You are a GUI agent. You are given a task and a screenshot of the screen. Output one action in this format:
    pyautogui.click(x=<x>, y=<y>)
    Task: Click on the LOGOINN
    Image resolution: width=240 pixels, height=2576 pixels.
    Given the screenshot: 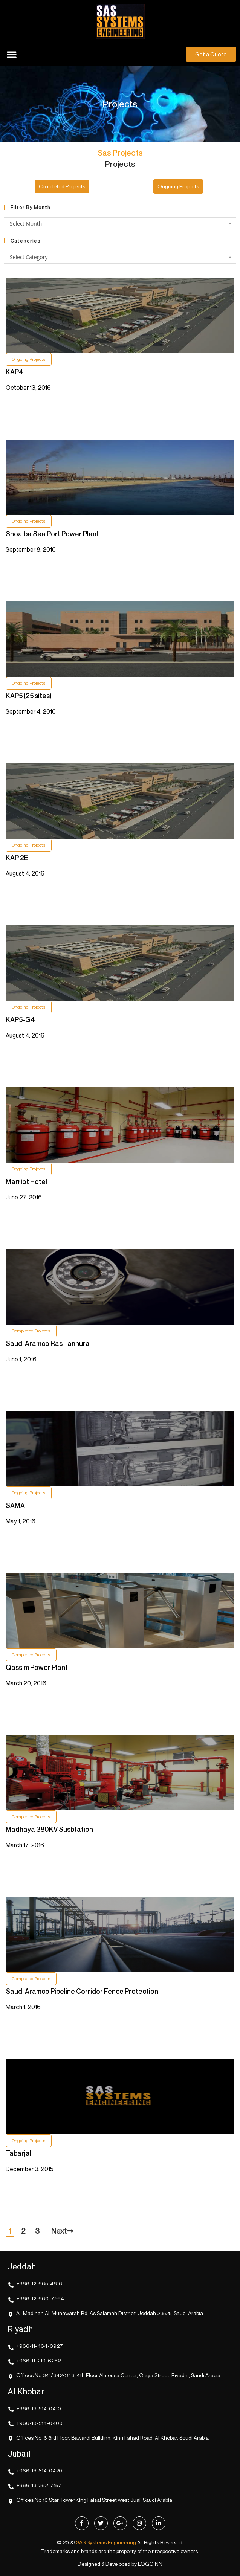 What is the action you would take?
    pyautogui.click(x=150, y=2564)
    